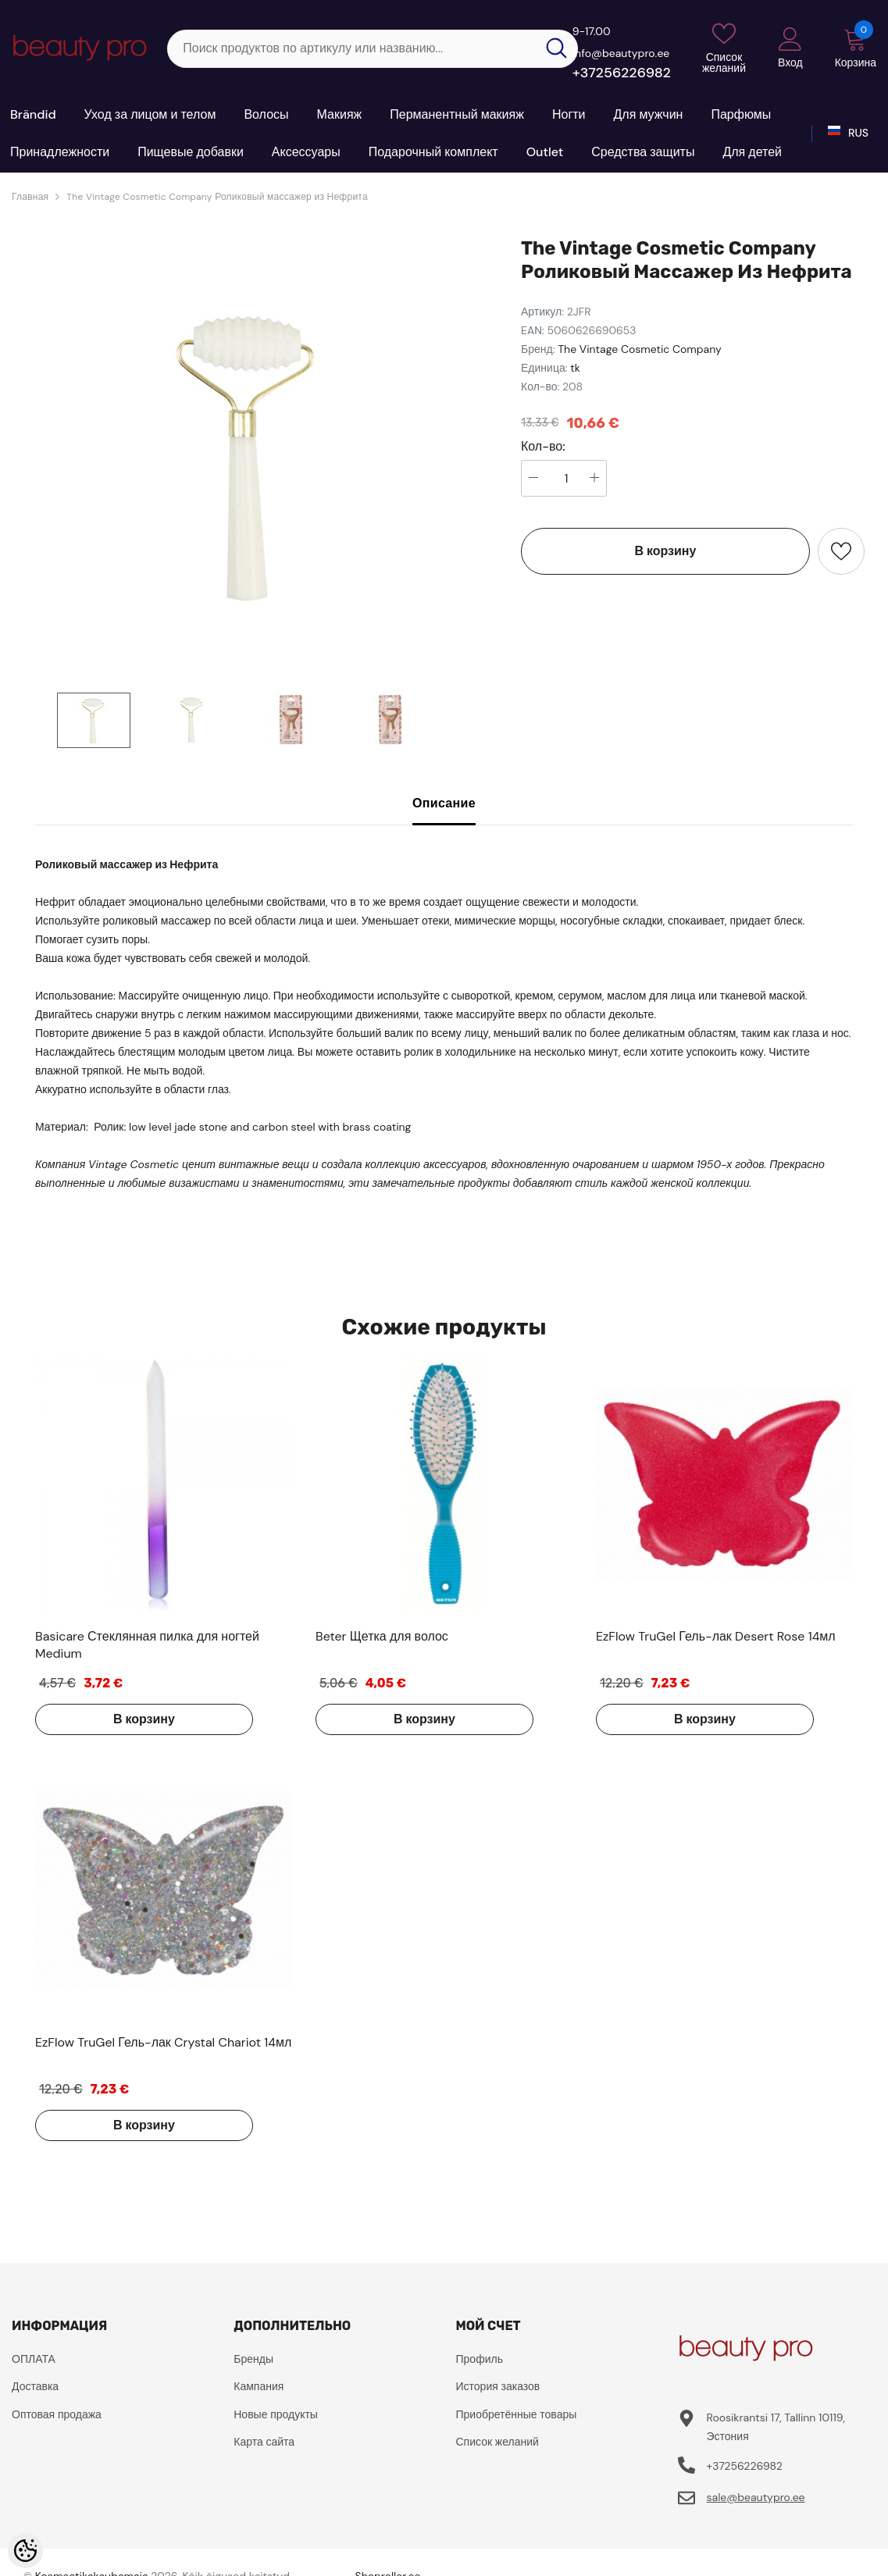 This screenshot has height=2576, width=888. What do you see at coordinates (755, 2497) in the screenshot?
I see `sale@beautypro.ee` at bounding box center [755, 2497].